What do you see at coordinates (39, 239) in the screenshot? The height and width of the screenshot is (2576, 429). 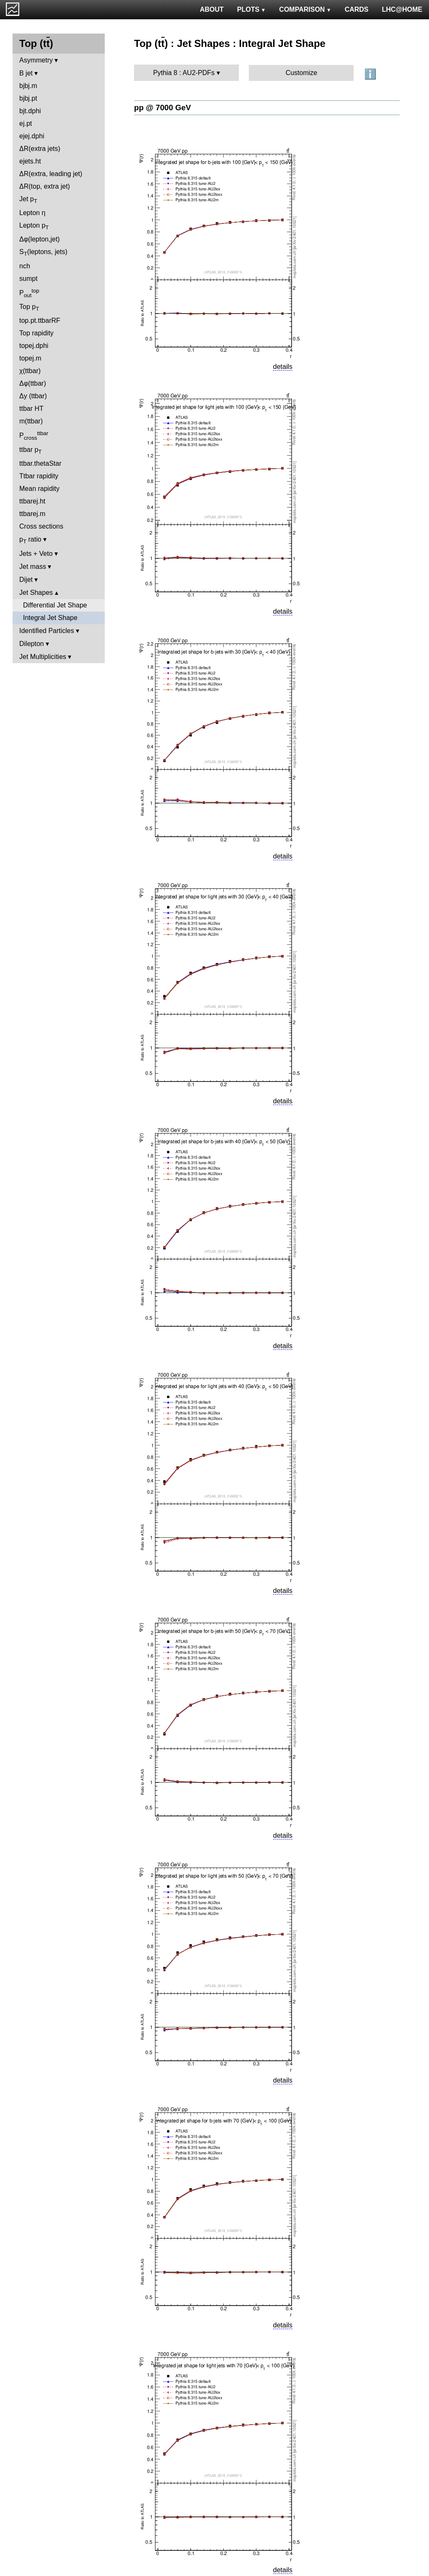 I see `Δφ(lepton,jet)` at bounding box center [39, 239].